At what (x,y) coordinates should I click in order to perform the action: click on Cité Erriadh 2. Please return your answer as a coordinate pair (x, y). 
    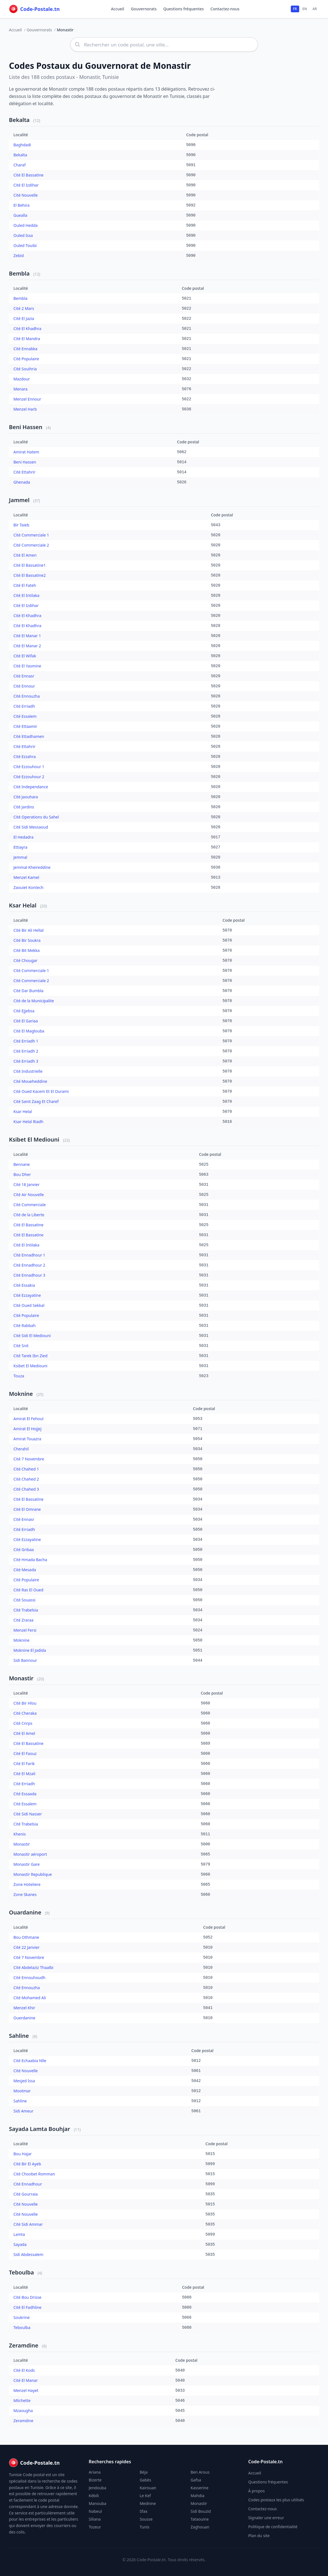
    Looking at the image, I should click on (25, 1052).